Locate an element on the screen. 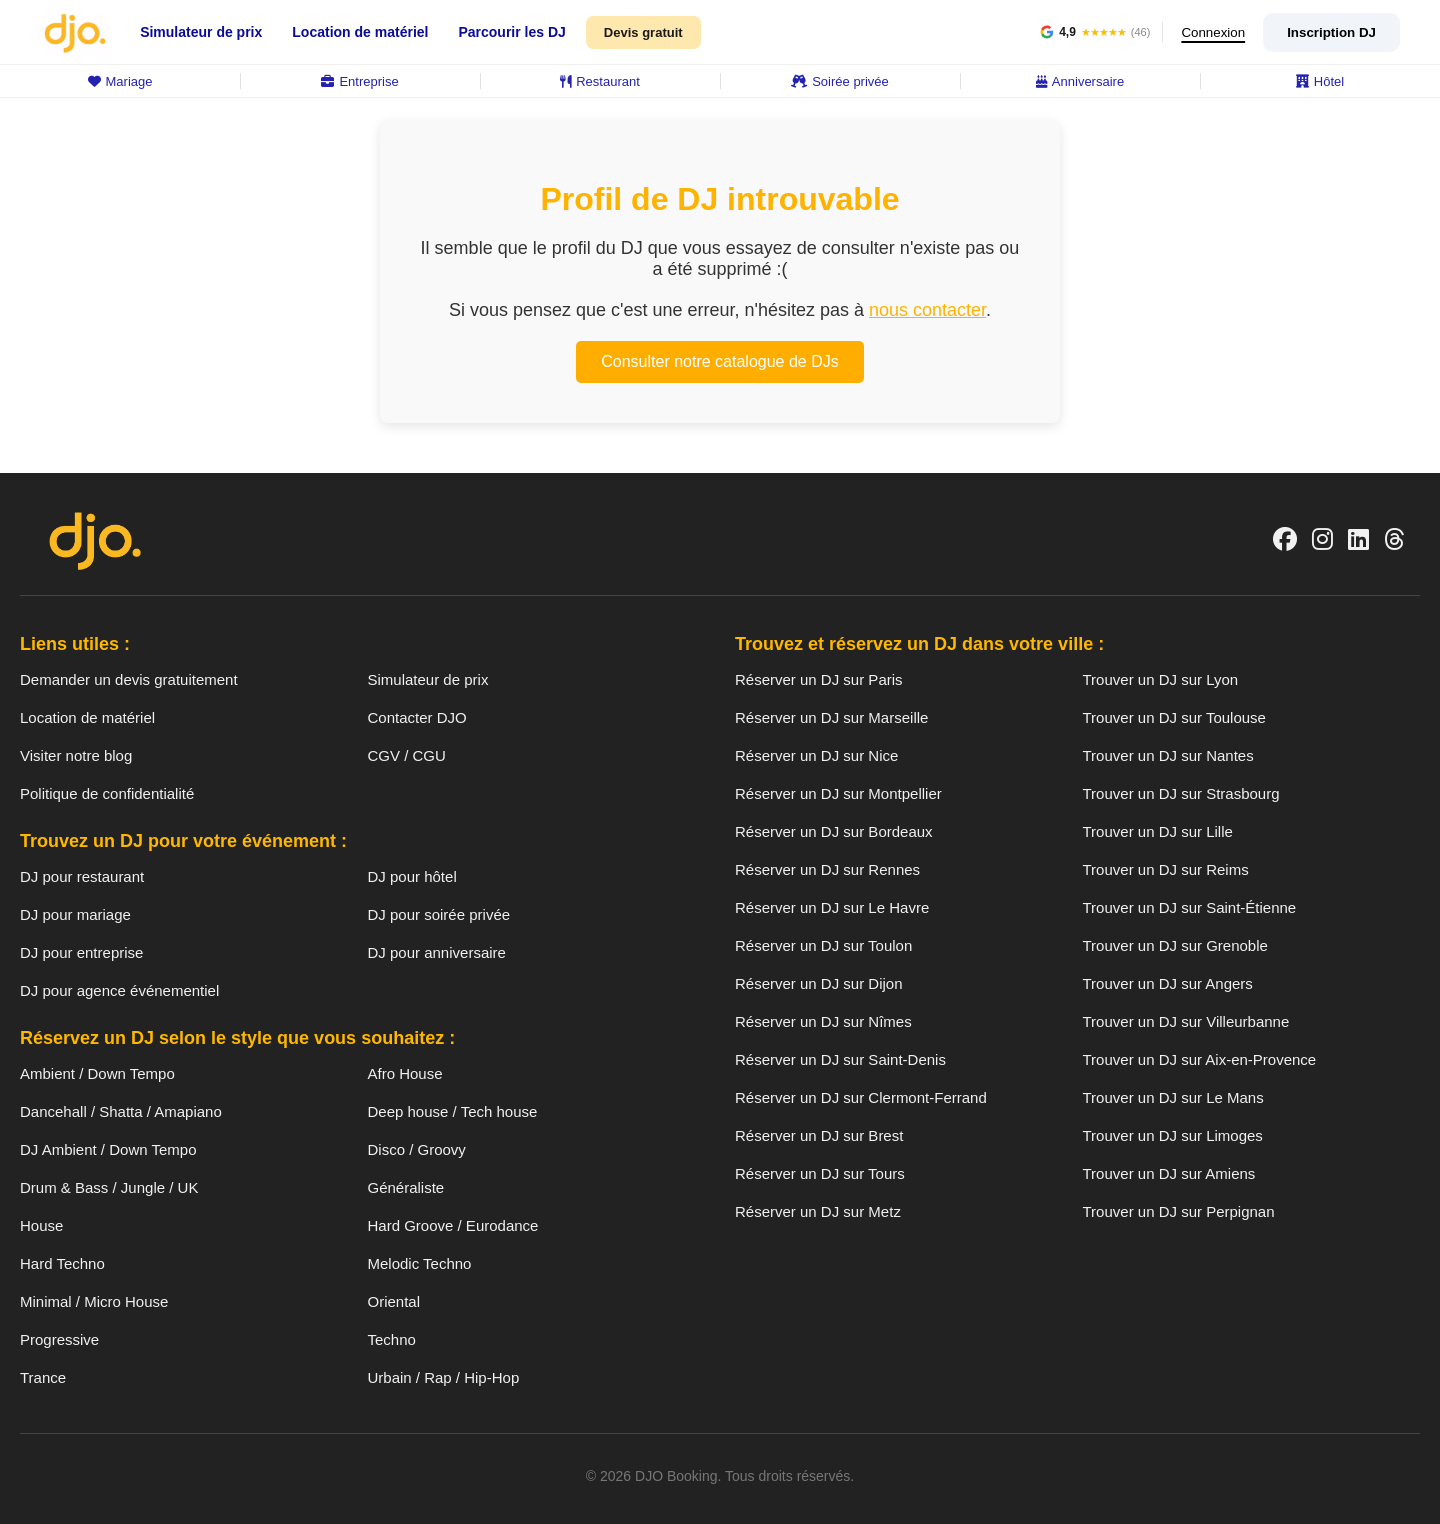  Réserver un DJ sur Saint-Denis is located at coordinates (840, 1059).